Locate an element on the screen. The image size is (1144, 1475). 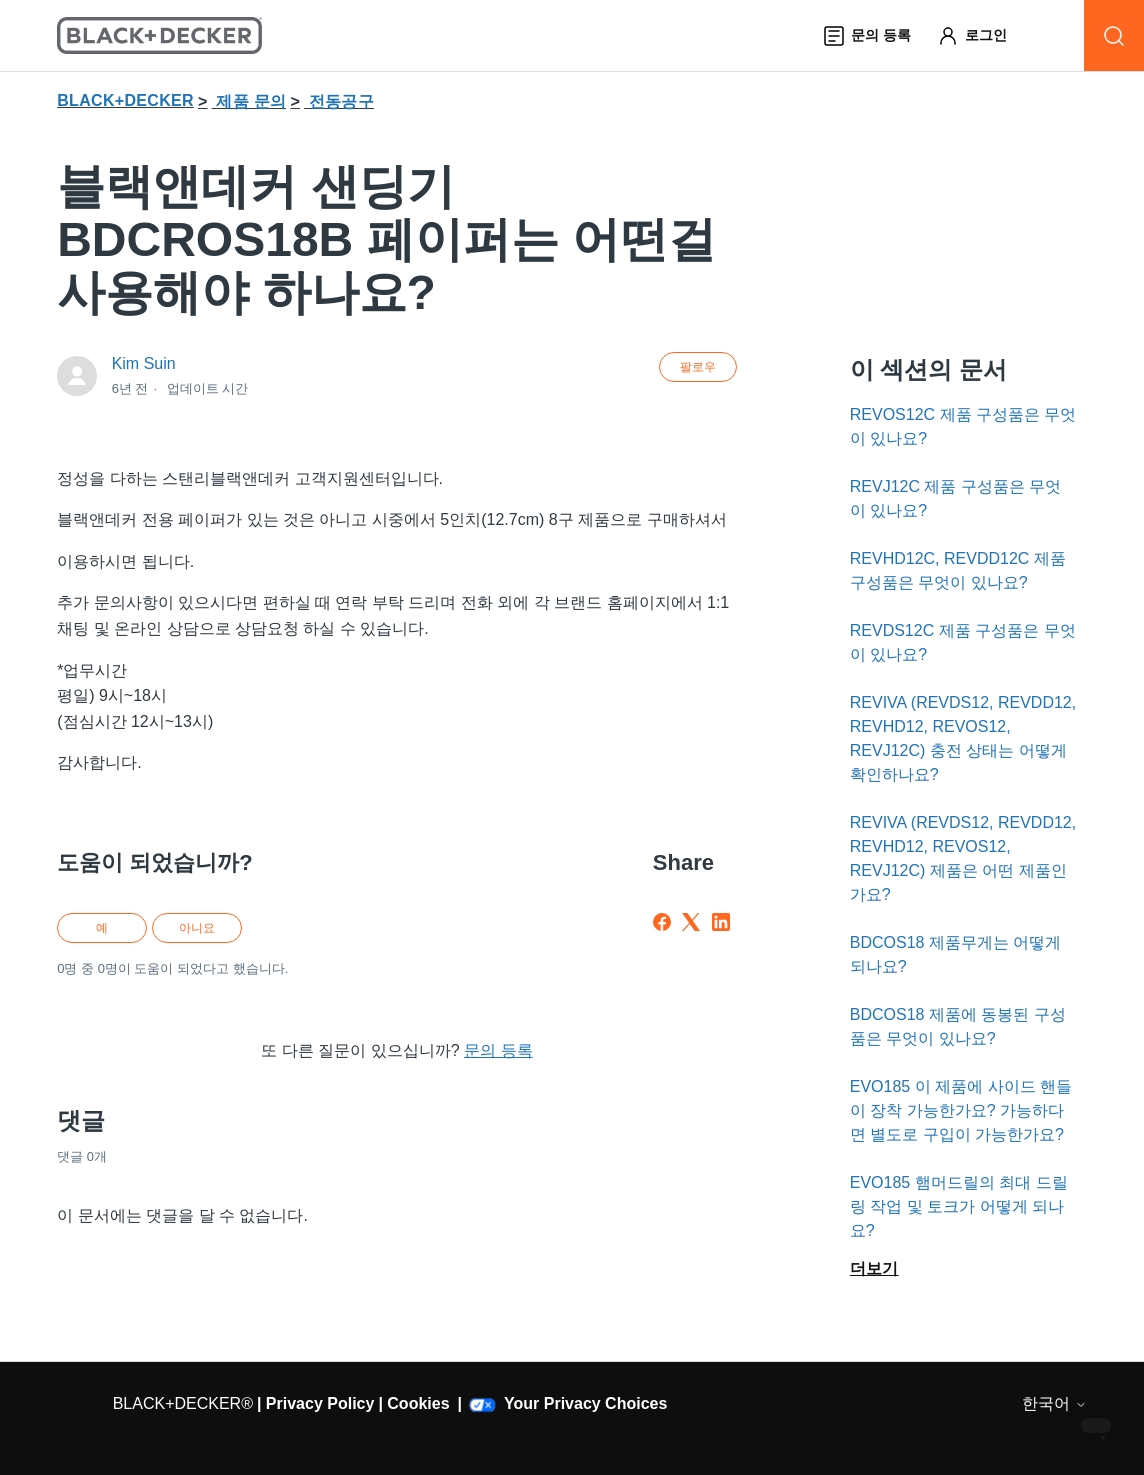
[Facebook] is located at coordinates (662, 922).